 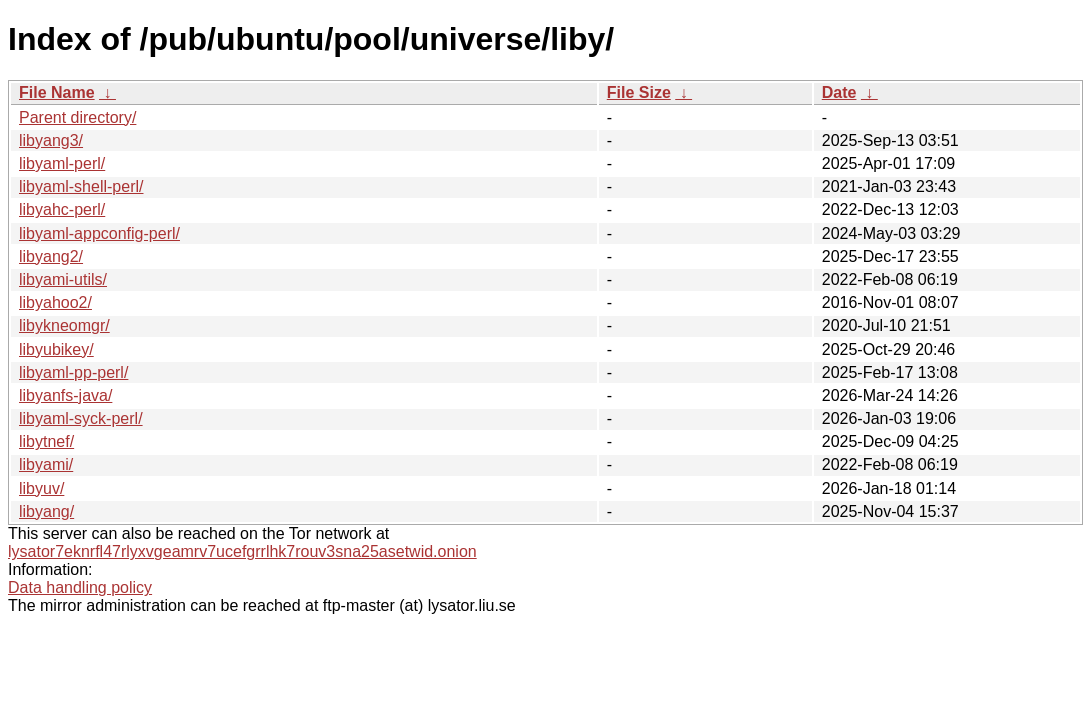 I want to click on Data handling policy, so click(x=80, y=587).